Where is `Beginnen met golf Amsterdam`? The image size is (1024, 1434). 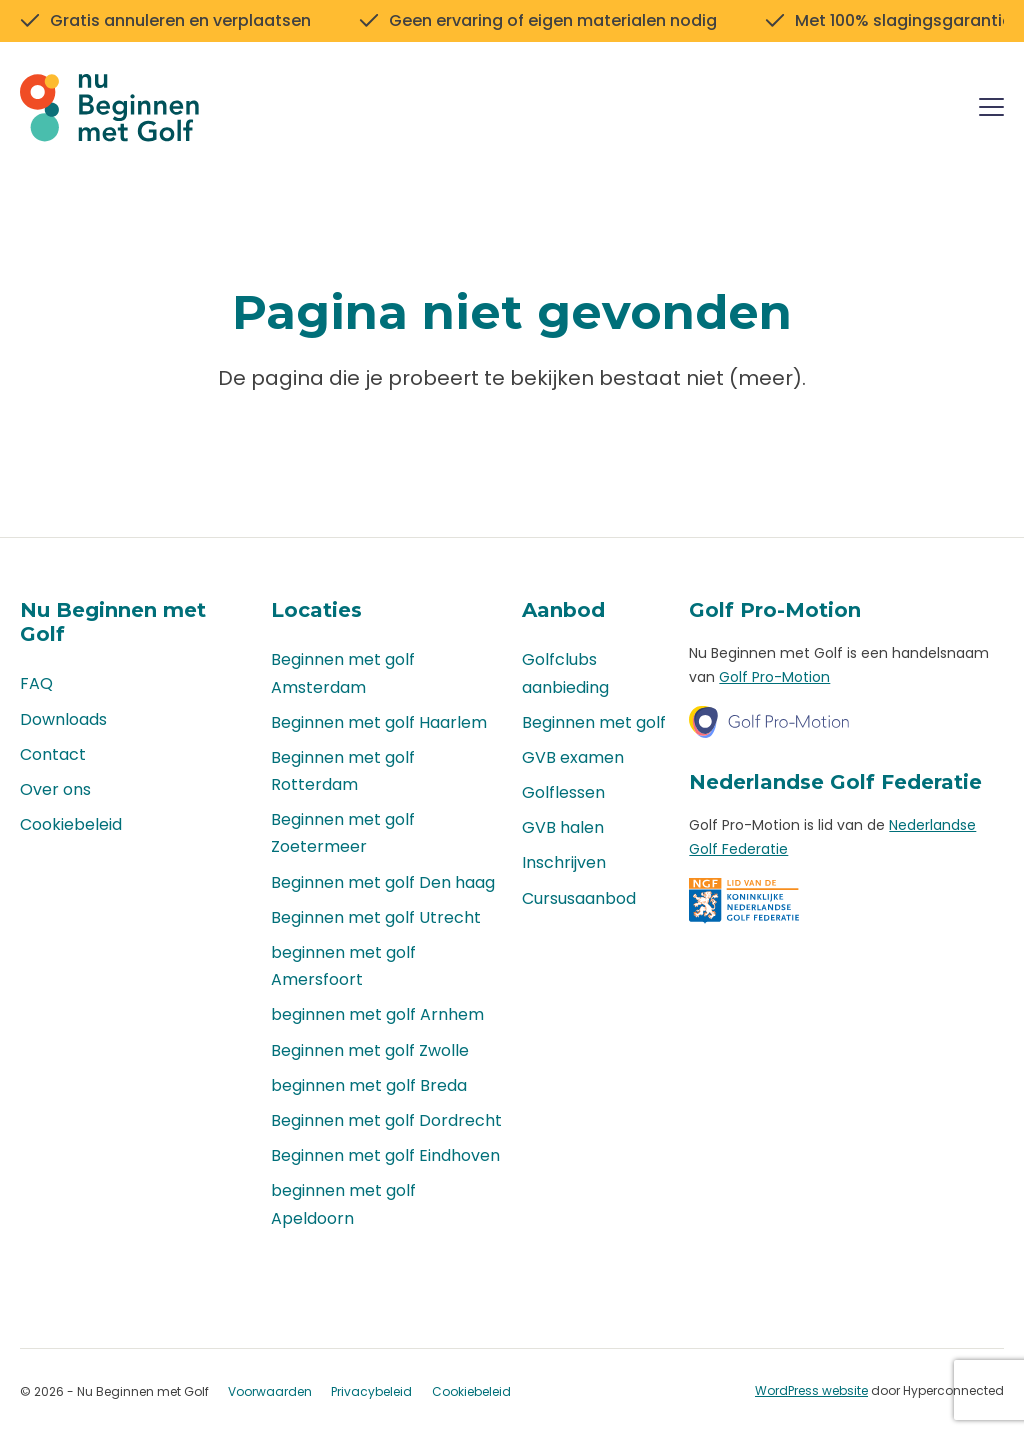
Beginnen met golf Amsterdam is located at coordinates (343, 673).